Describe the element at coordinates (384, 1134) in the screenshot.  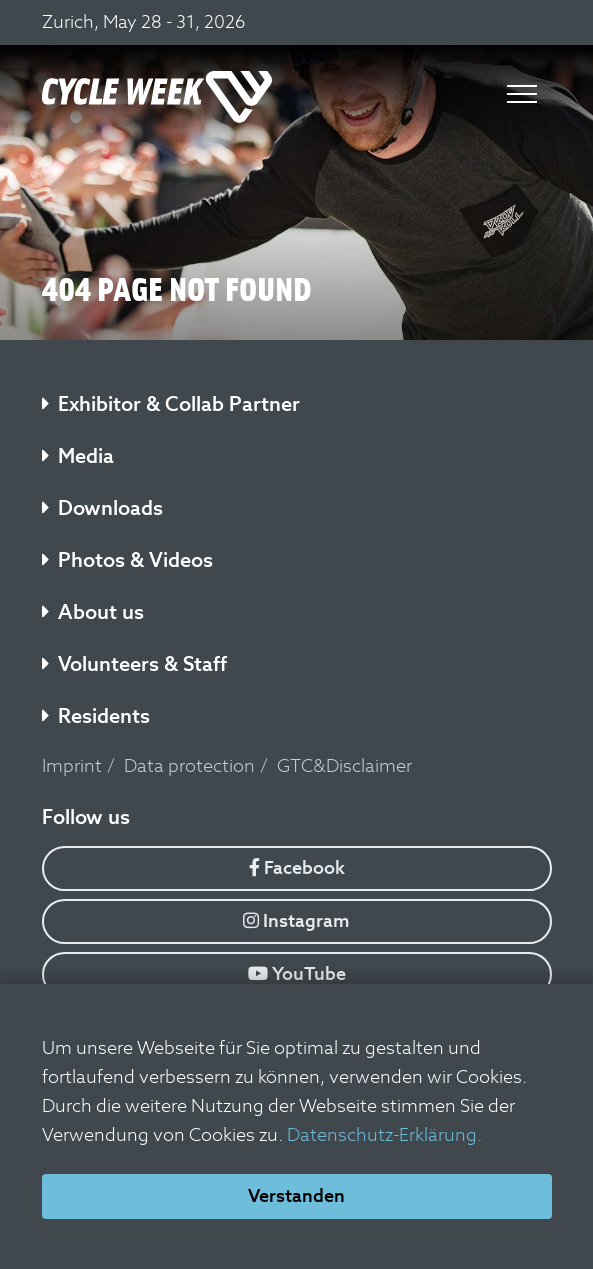
I see `Datenschutz-Erklärung.` at that location.